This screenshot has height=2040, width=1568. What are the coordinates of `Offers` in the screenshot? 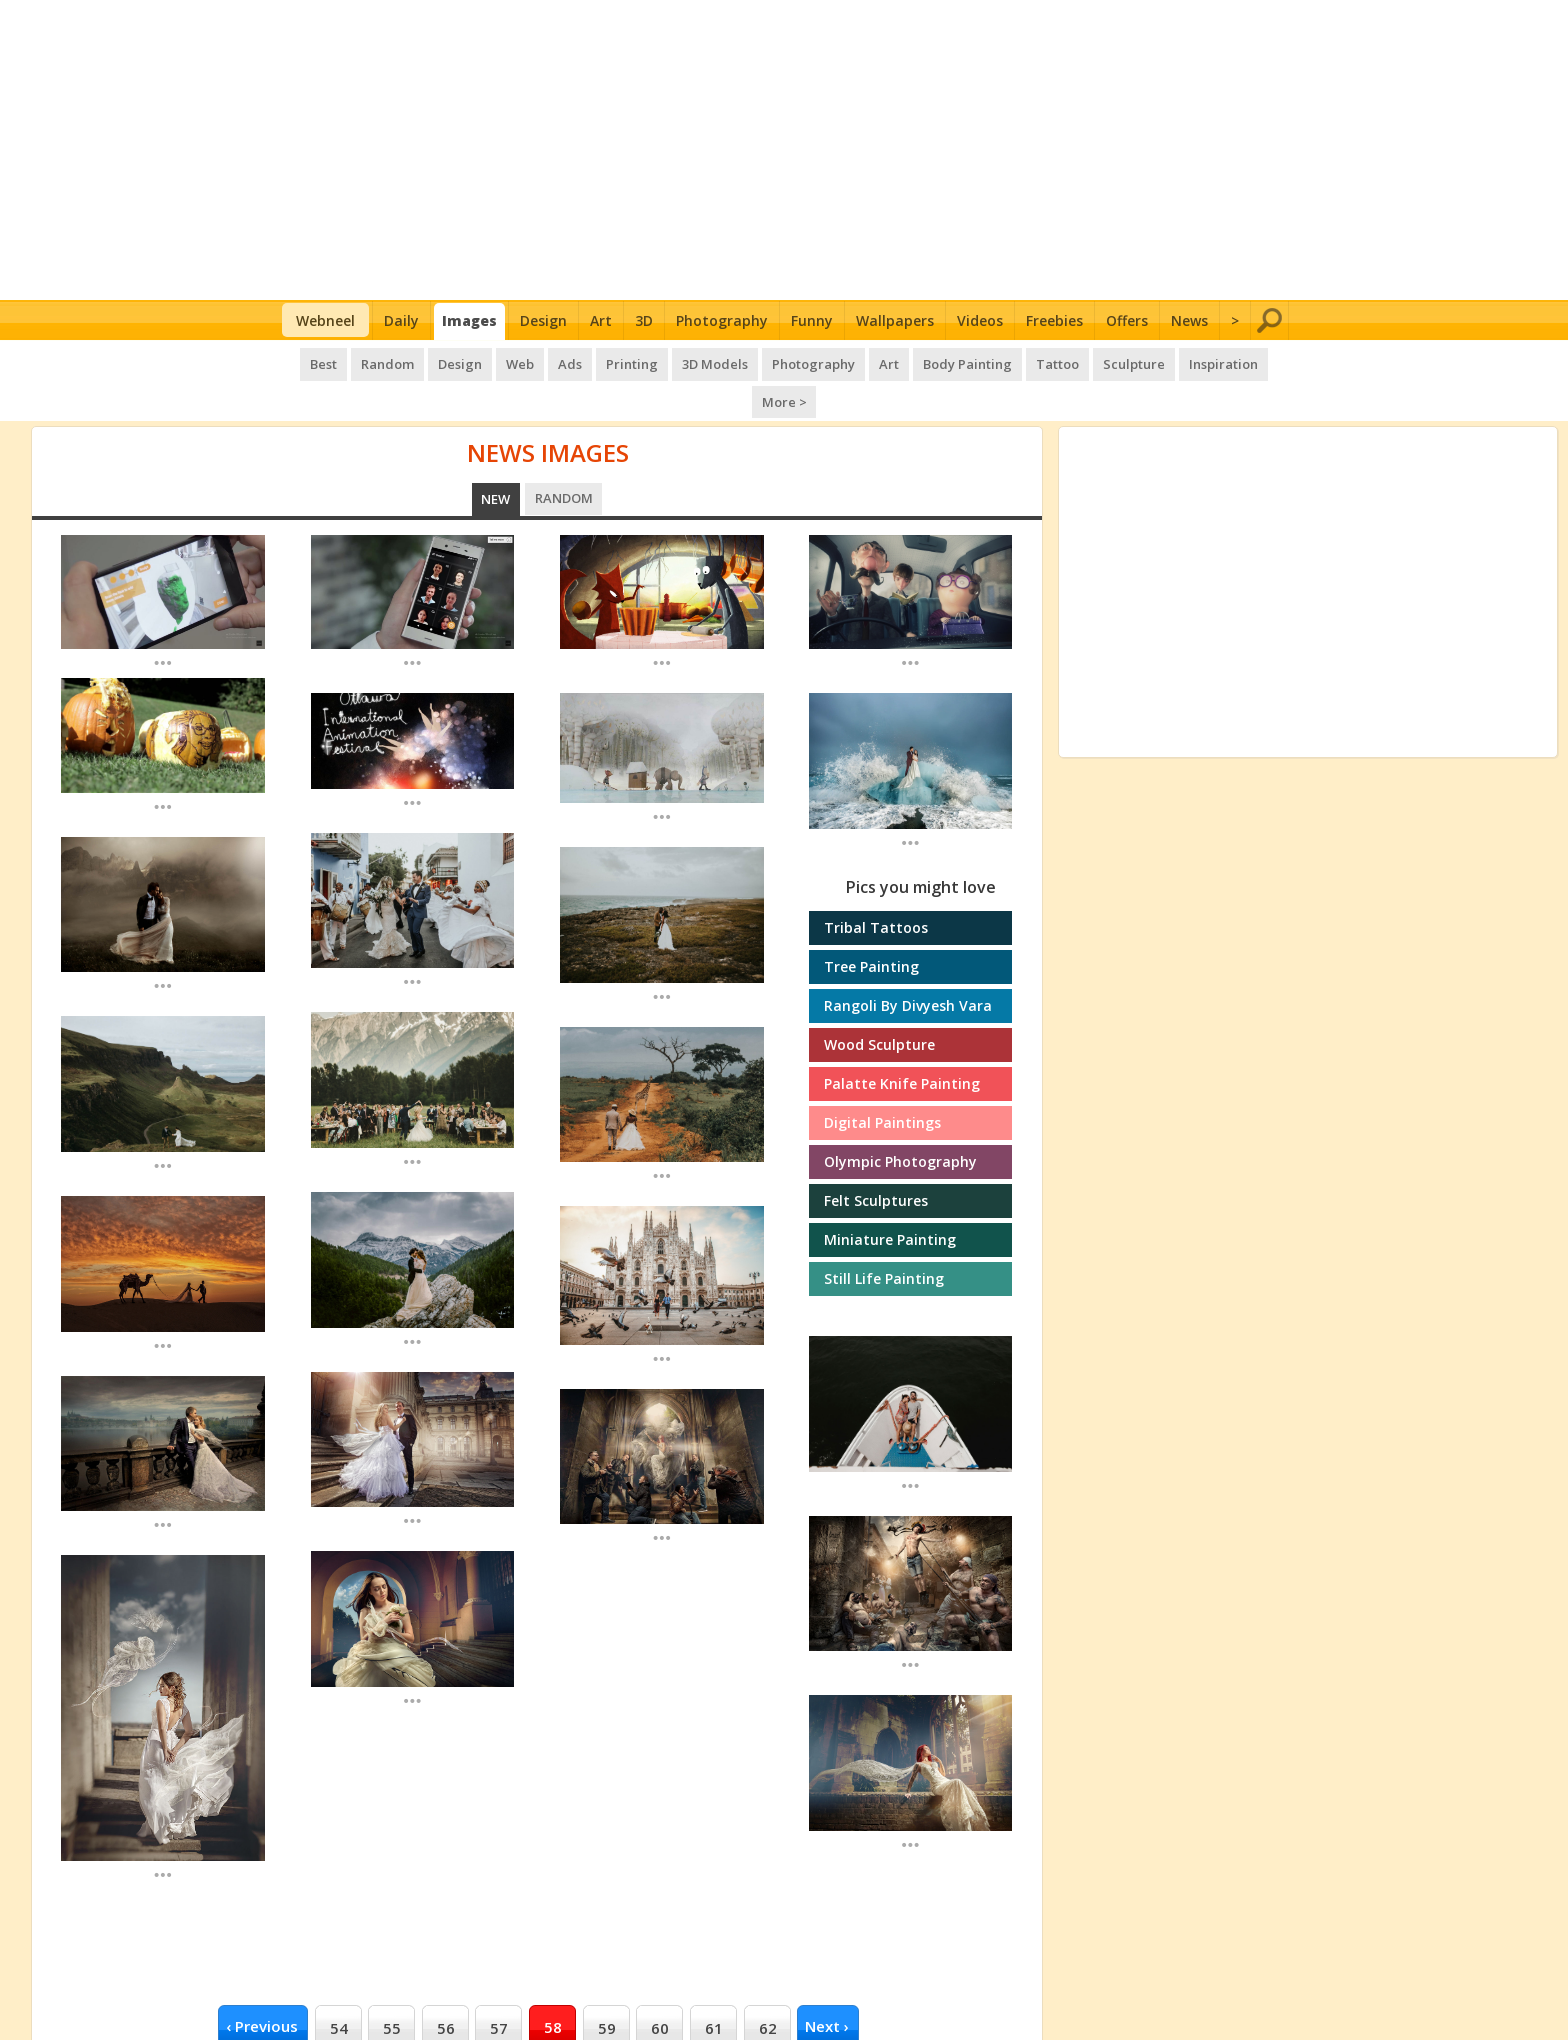 It's located at (1127, 320).